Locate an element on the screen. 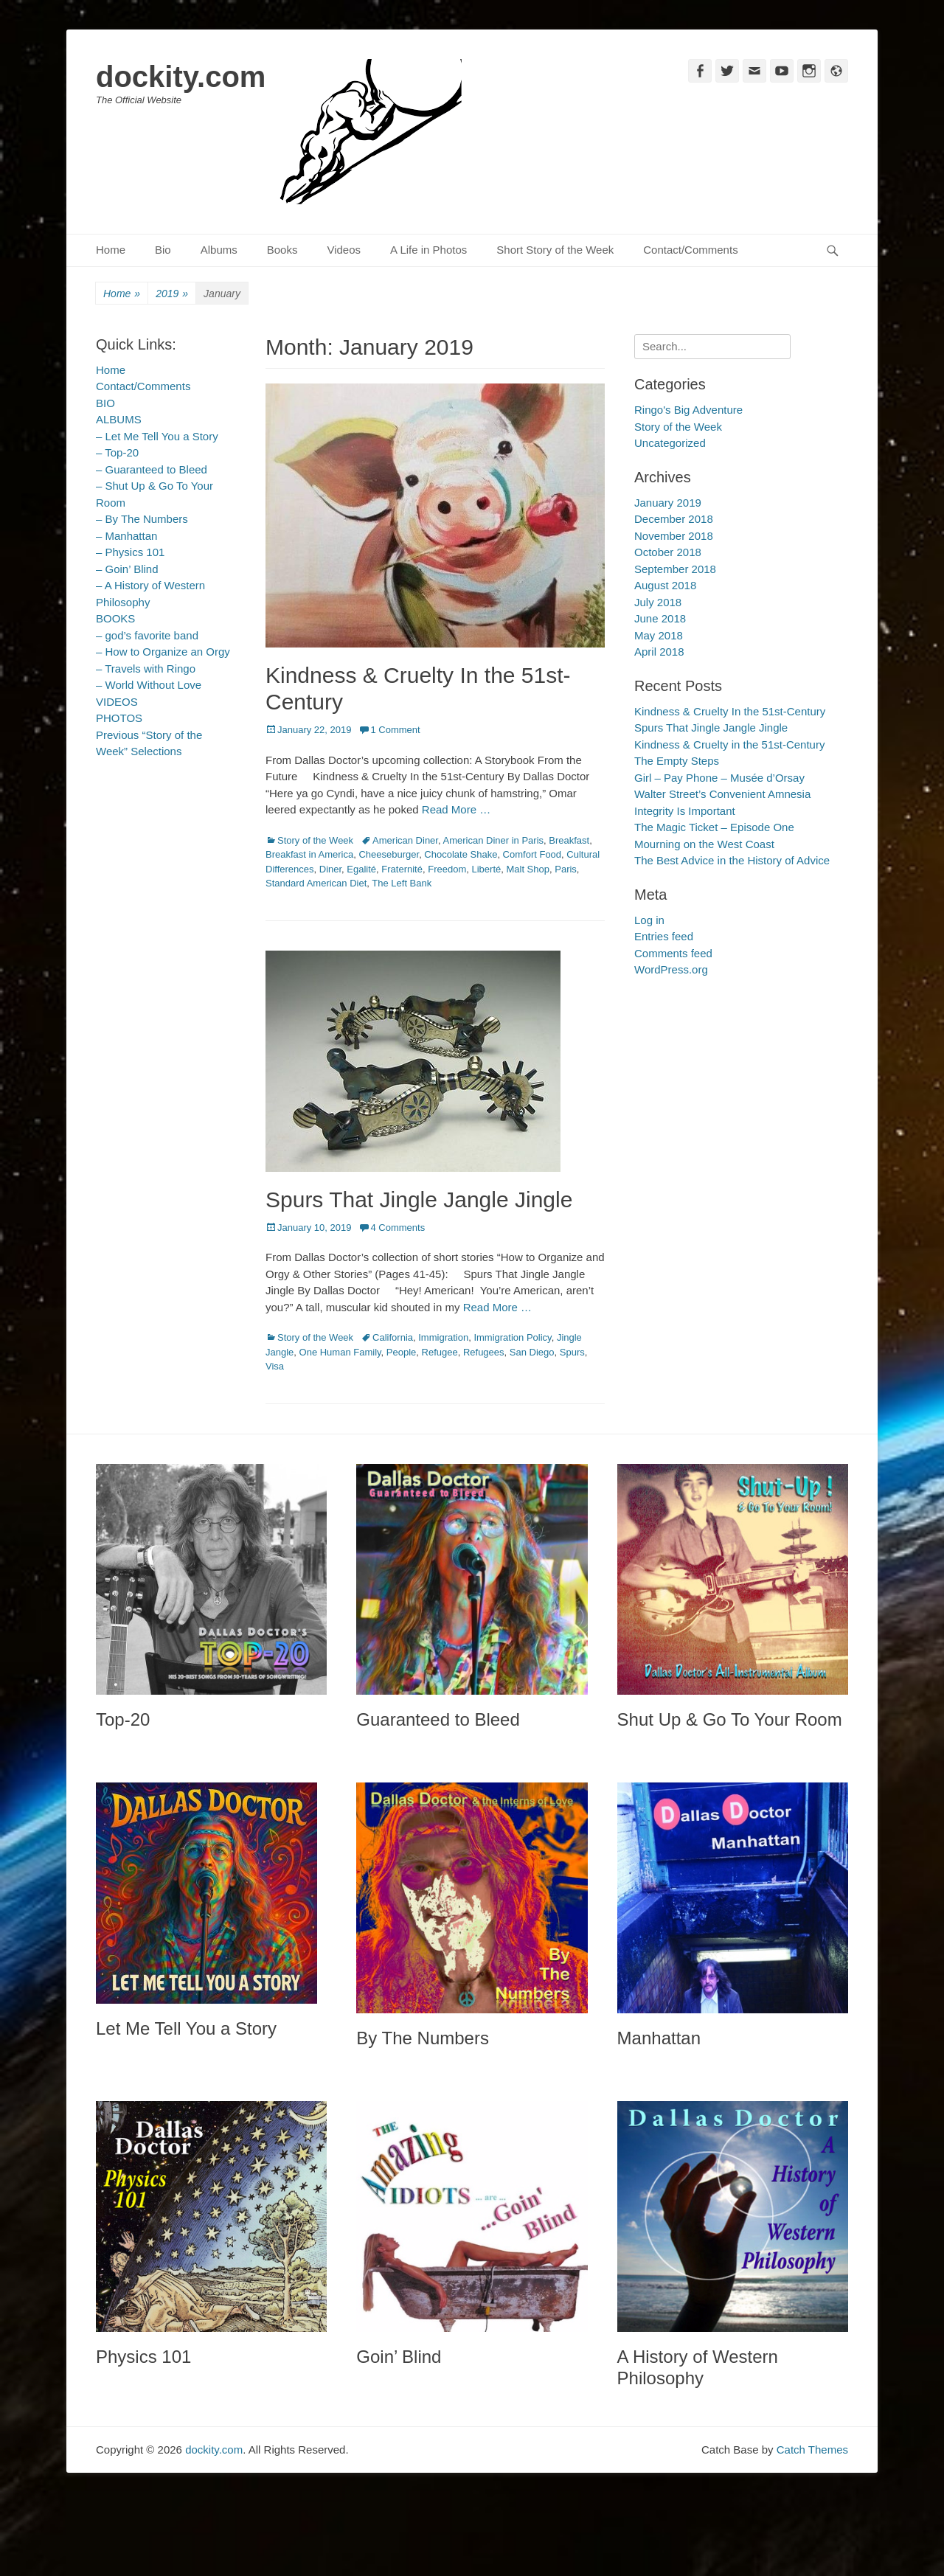 This screenshot has height=2576, width=944. Cheeseburger is located at coordinates (388, 854).